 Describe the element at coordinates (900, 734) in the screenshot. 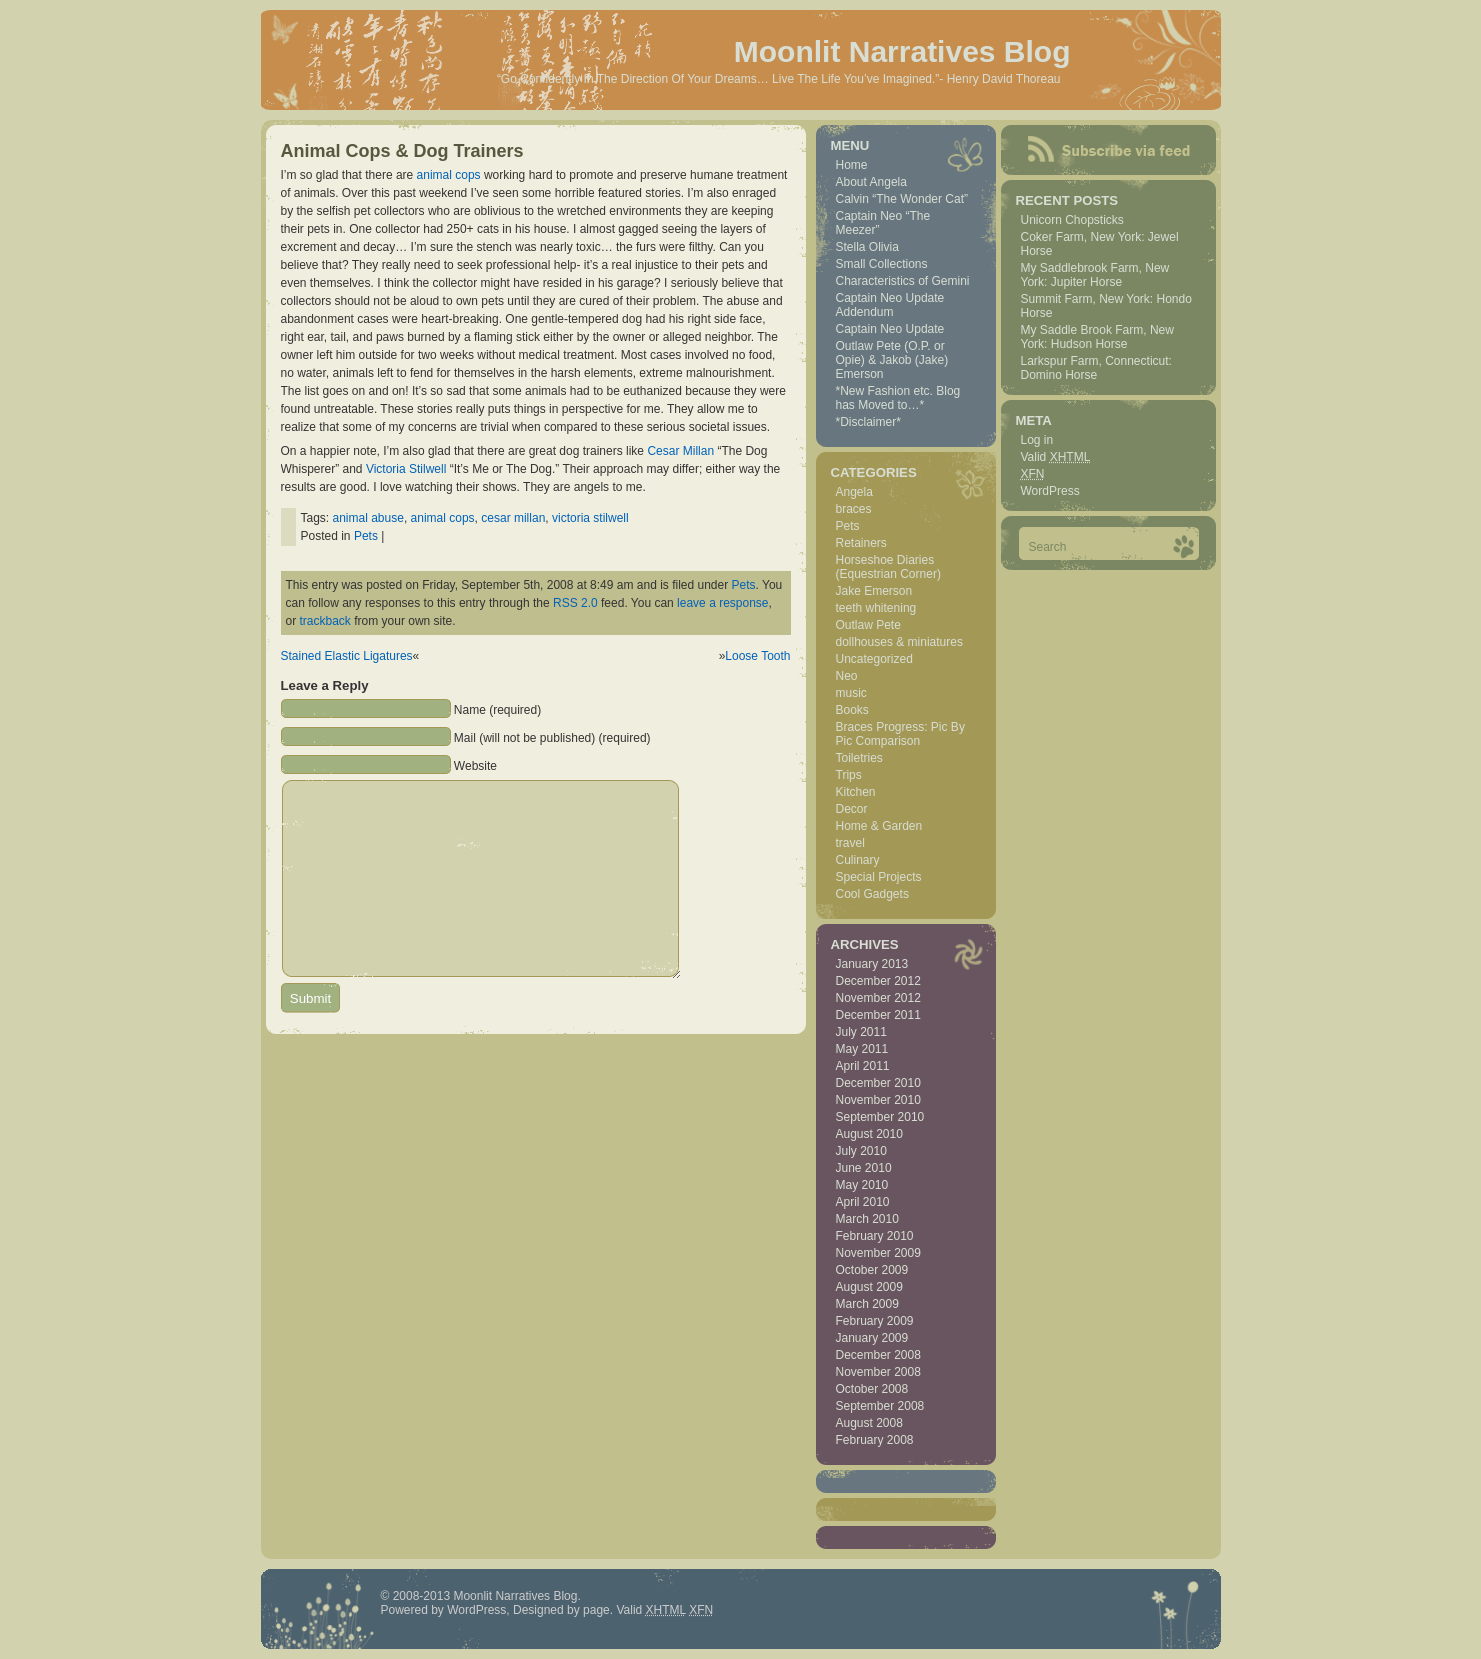

I see `Braces Progress: Pic By Pic Comparison` at that location.